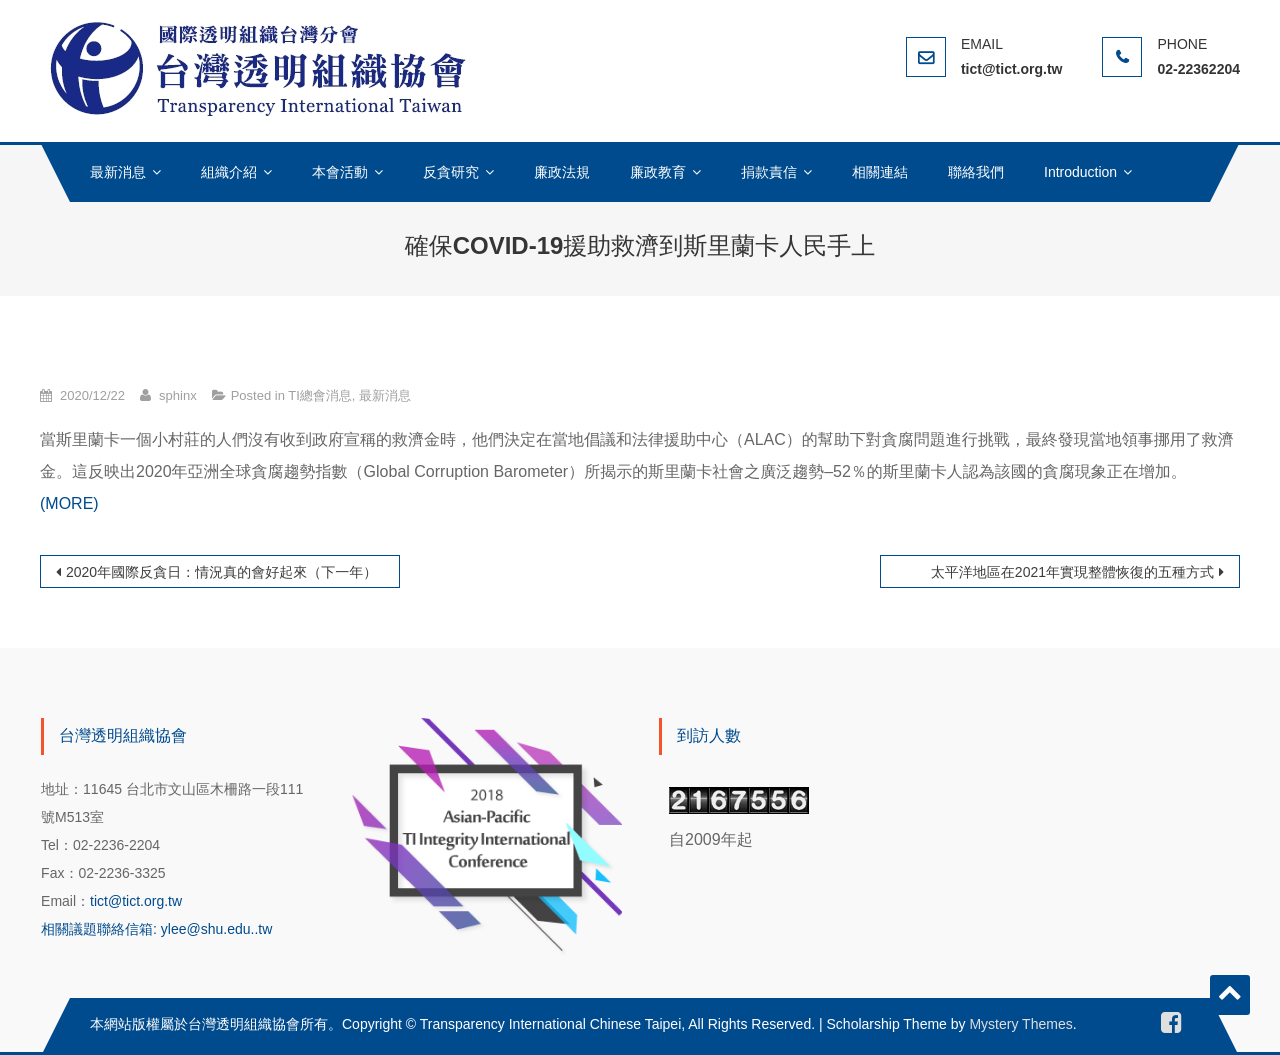 The width and height of the screenshot is (1280, 1055). Describe the element at coordinates (1072, 572) in the screenshot. I see `太平洋地區在2021年實現整體恢復的五種方式` at that location.